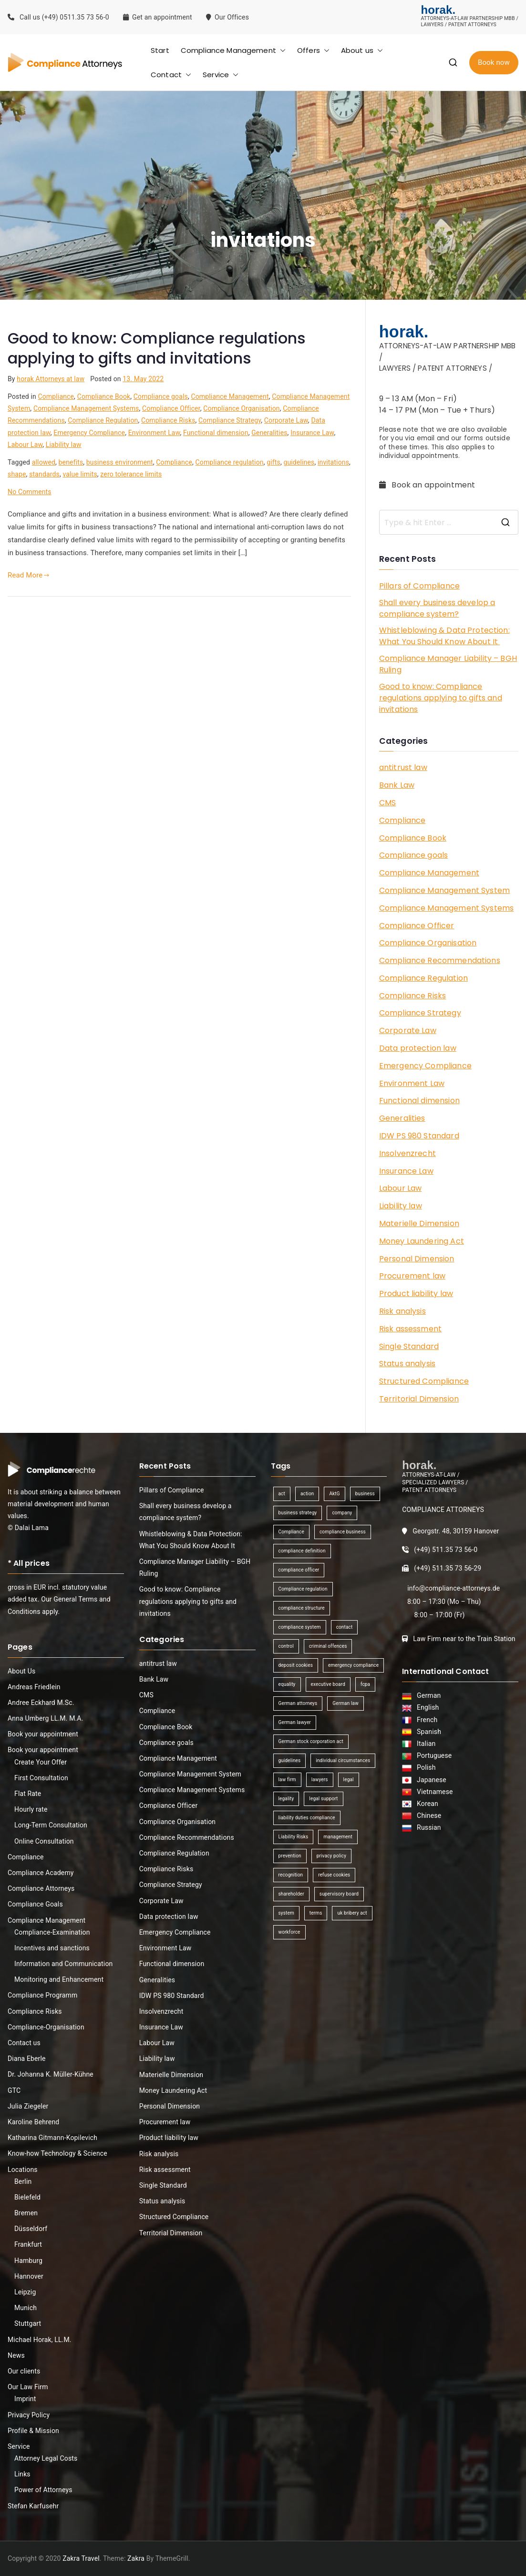  What do you see at coordinates (343, 1760) in the screenshot?
I see `individual circumstances [individual circumstances (1 item)]` at bounding box center [343, 1760].